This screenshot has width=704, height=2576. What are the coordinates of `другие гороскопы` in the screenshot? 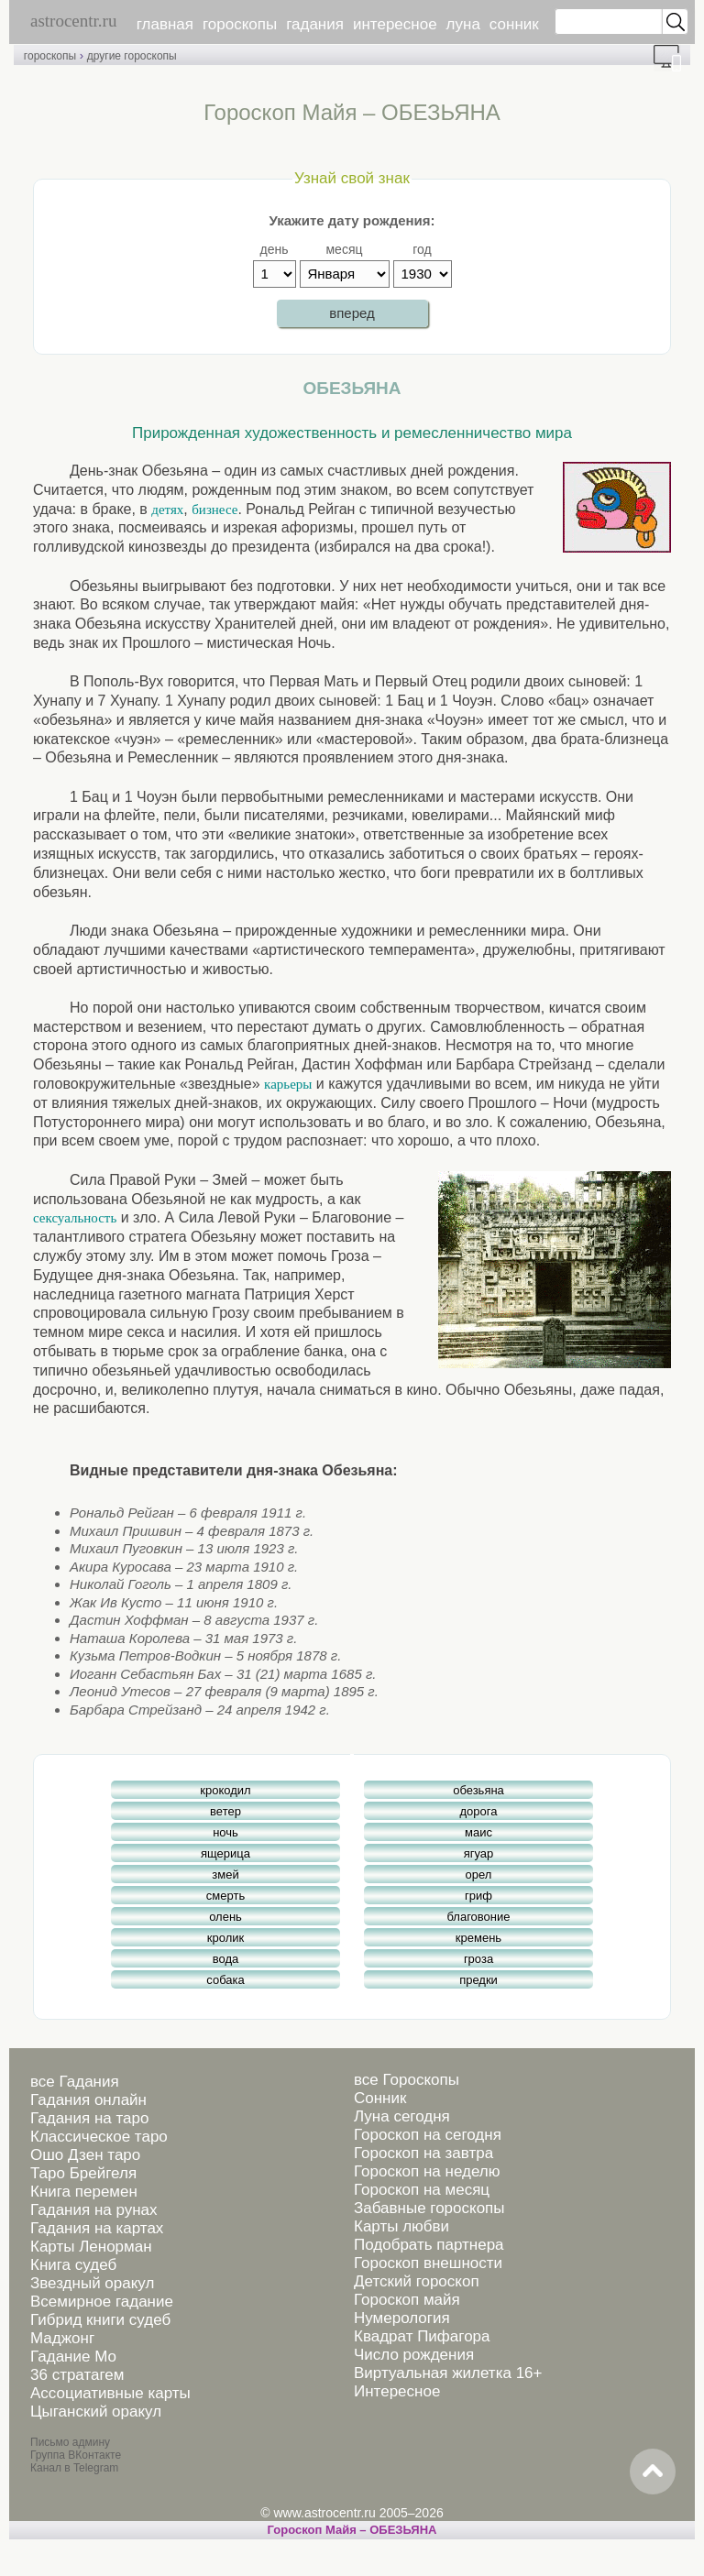 It's located at (132, 55).